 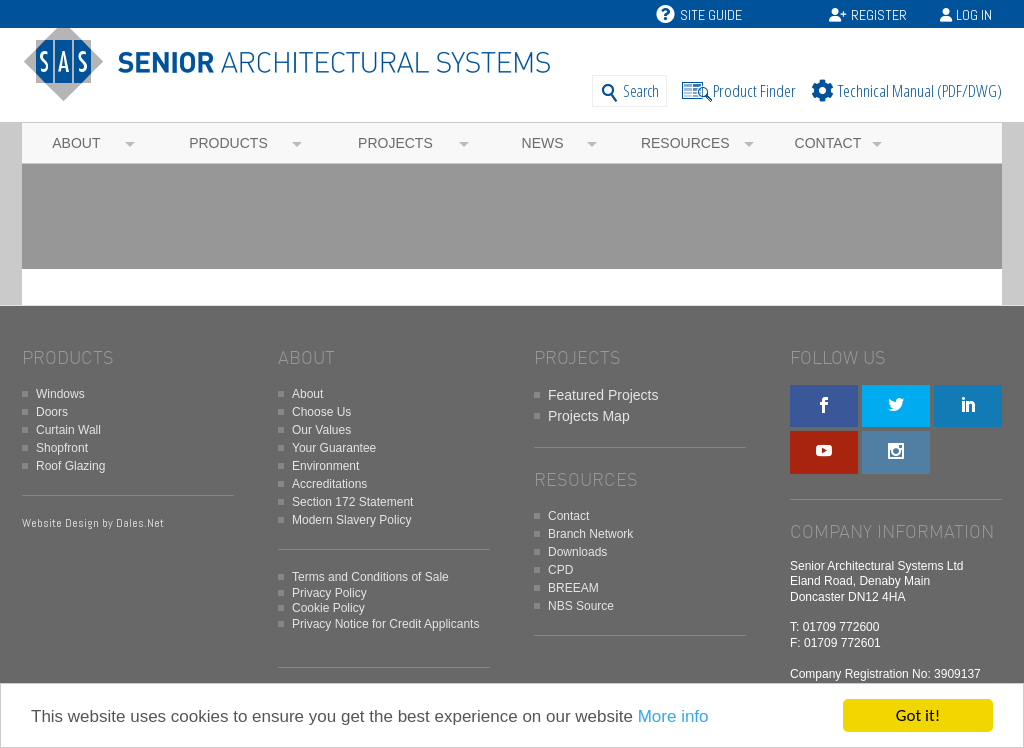 What do you see at coordinates (140, 523) in the screenshot?
I see `Dales.Net` at bounding box center [140, 523].